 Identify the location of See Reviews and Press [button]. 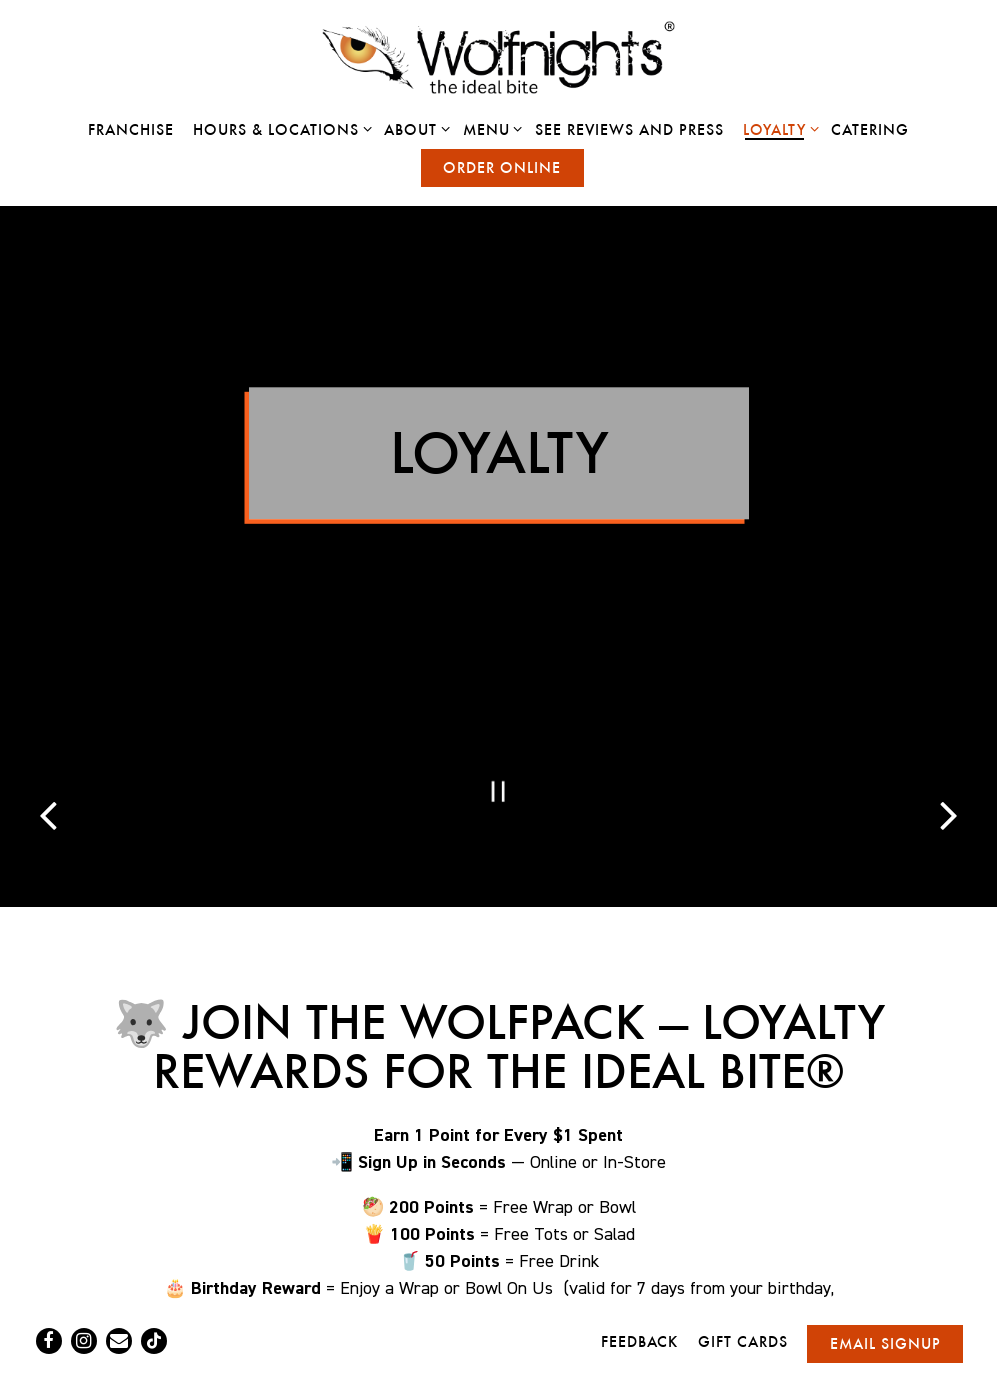
(629, 129).